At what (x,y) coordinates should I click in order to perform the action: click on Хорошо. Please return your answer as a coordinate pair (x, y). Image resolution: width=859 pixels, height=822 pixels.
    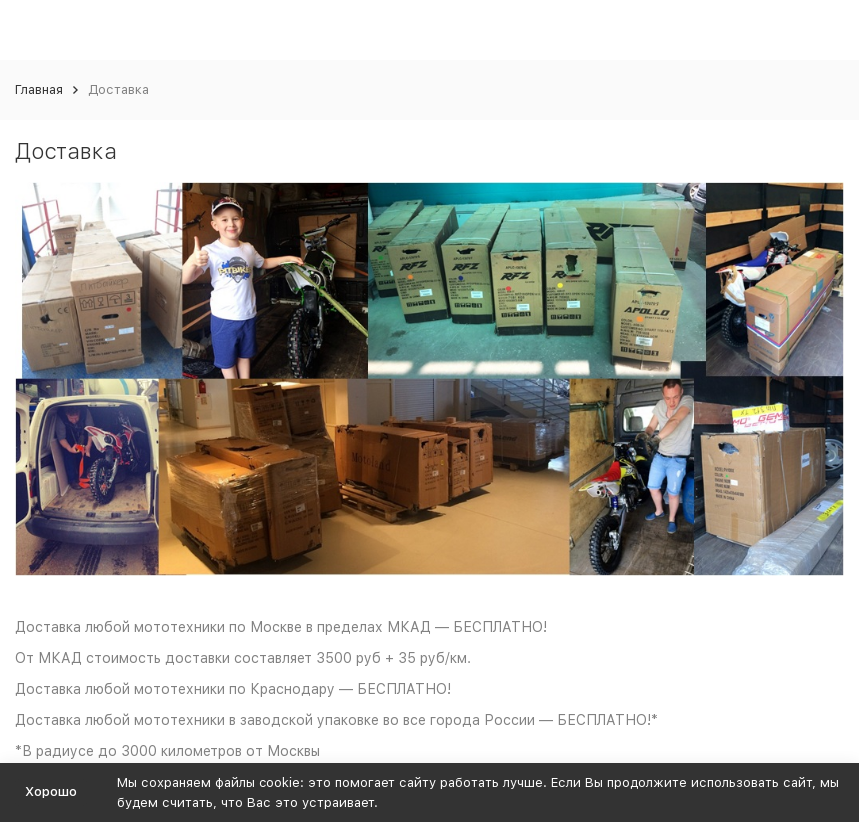
    Looking at the image, I should click on (51, 791).